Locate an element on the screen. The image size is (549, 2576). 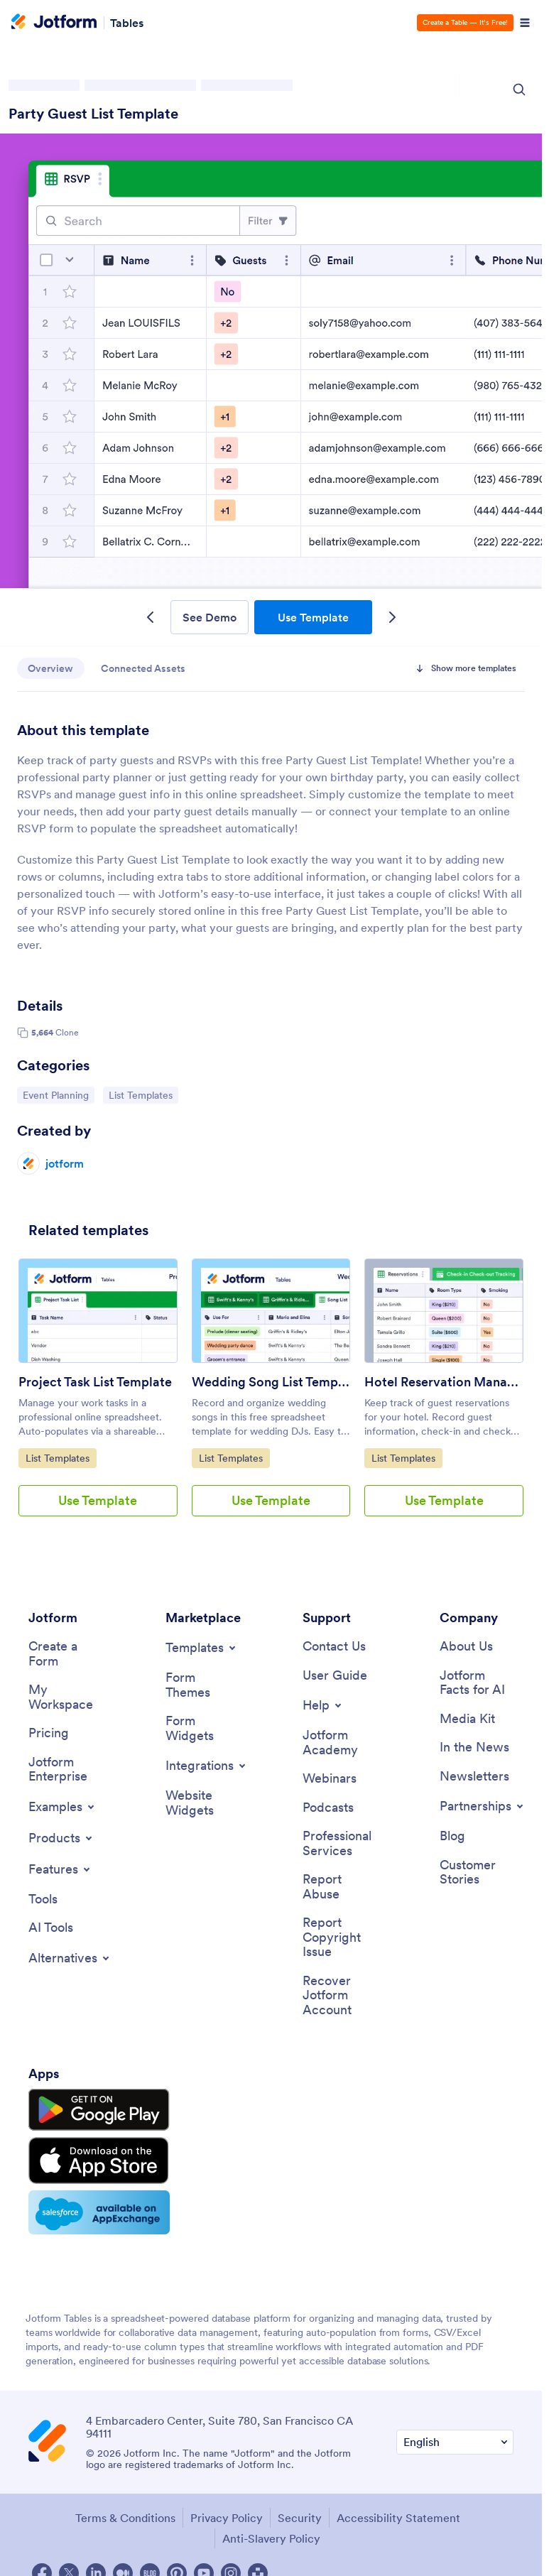
[Blog] is located at coordinates (452, 1837).